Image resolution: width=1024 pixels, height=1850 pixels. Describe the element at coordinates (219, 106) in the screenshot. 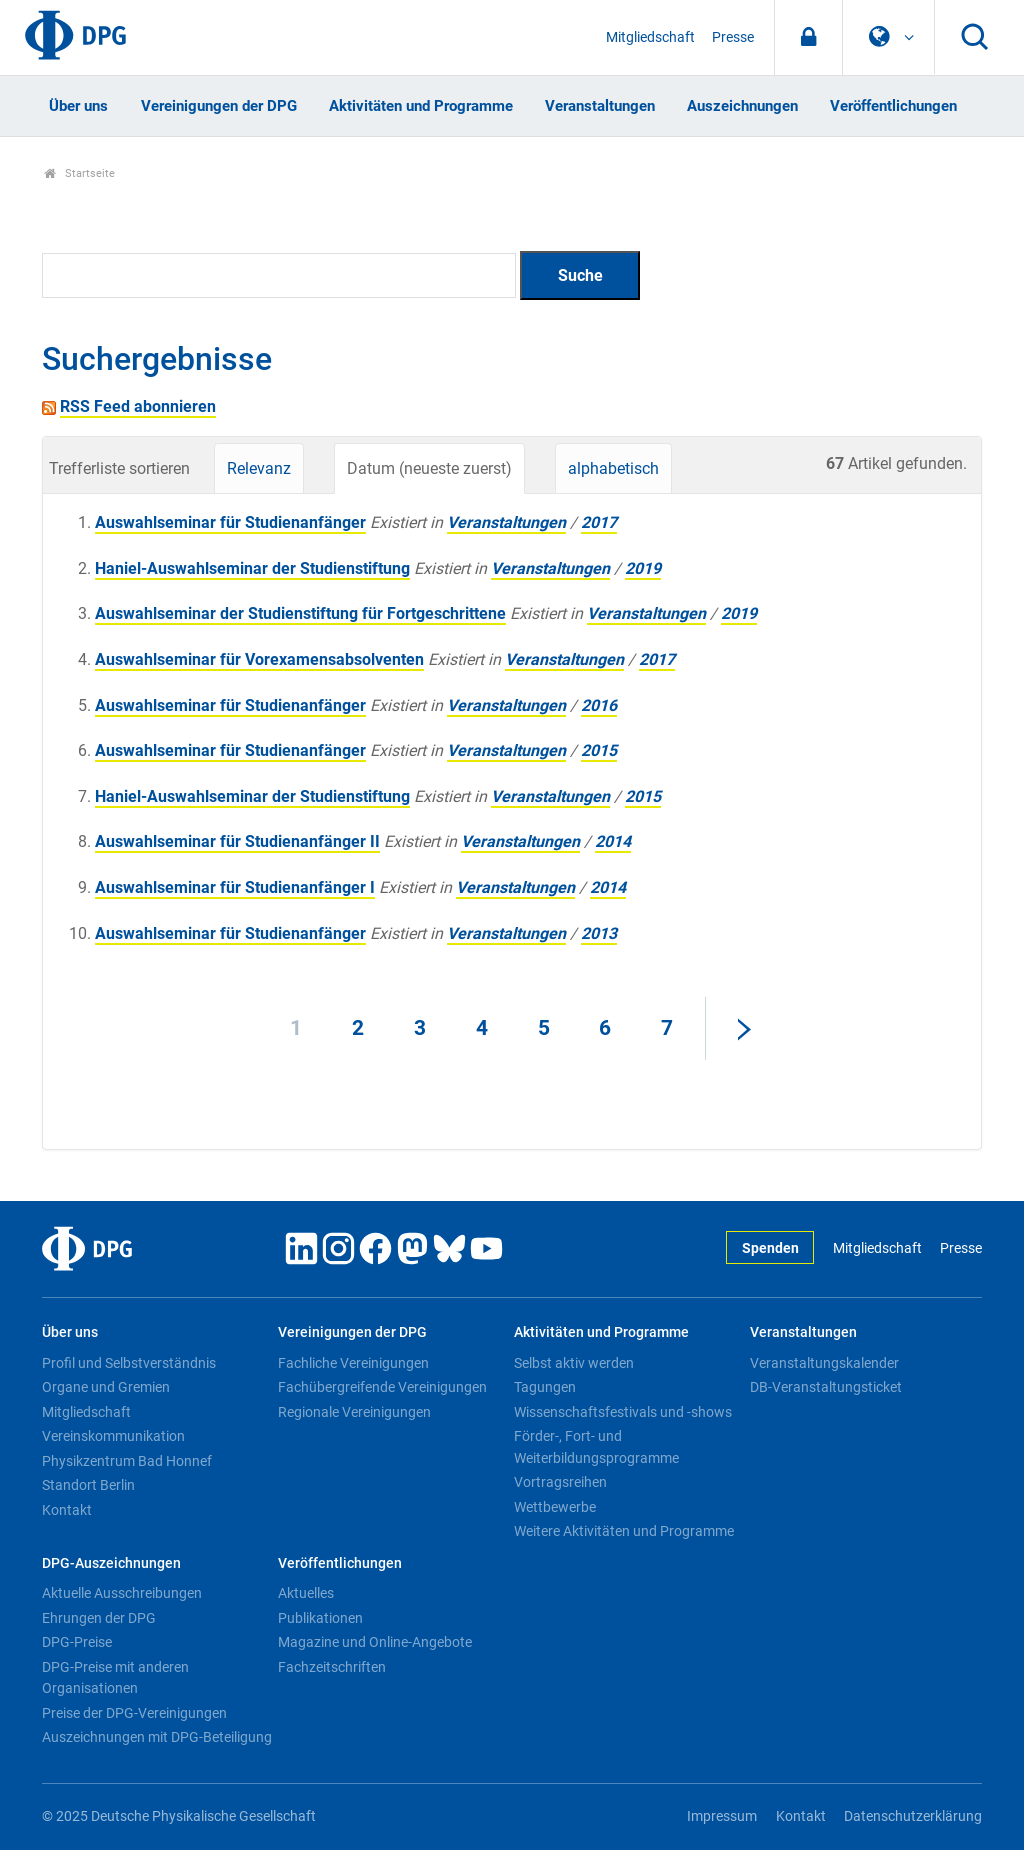

I see `Vereinigungen der DPG` at that location.